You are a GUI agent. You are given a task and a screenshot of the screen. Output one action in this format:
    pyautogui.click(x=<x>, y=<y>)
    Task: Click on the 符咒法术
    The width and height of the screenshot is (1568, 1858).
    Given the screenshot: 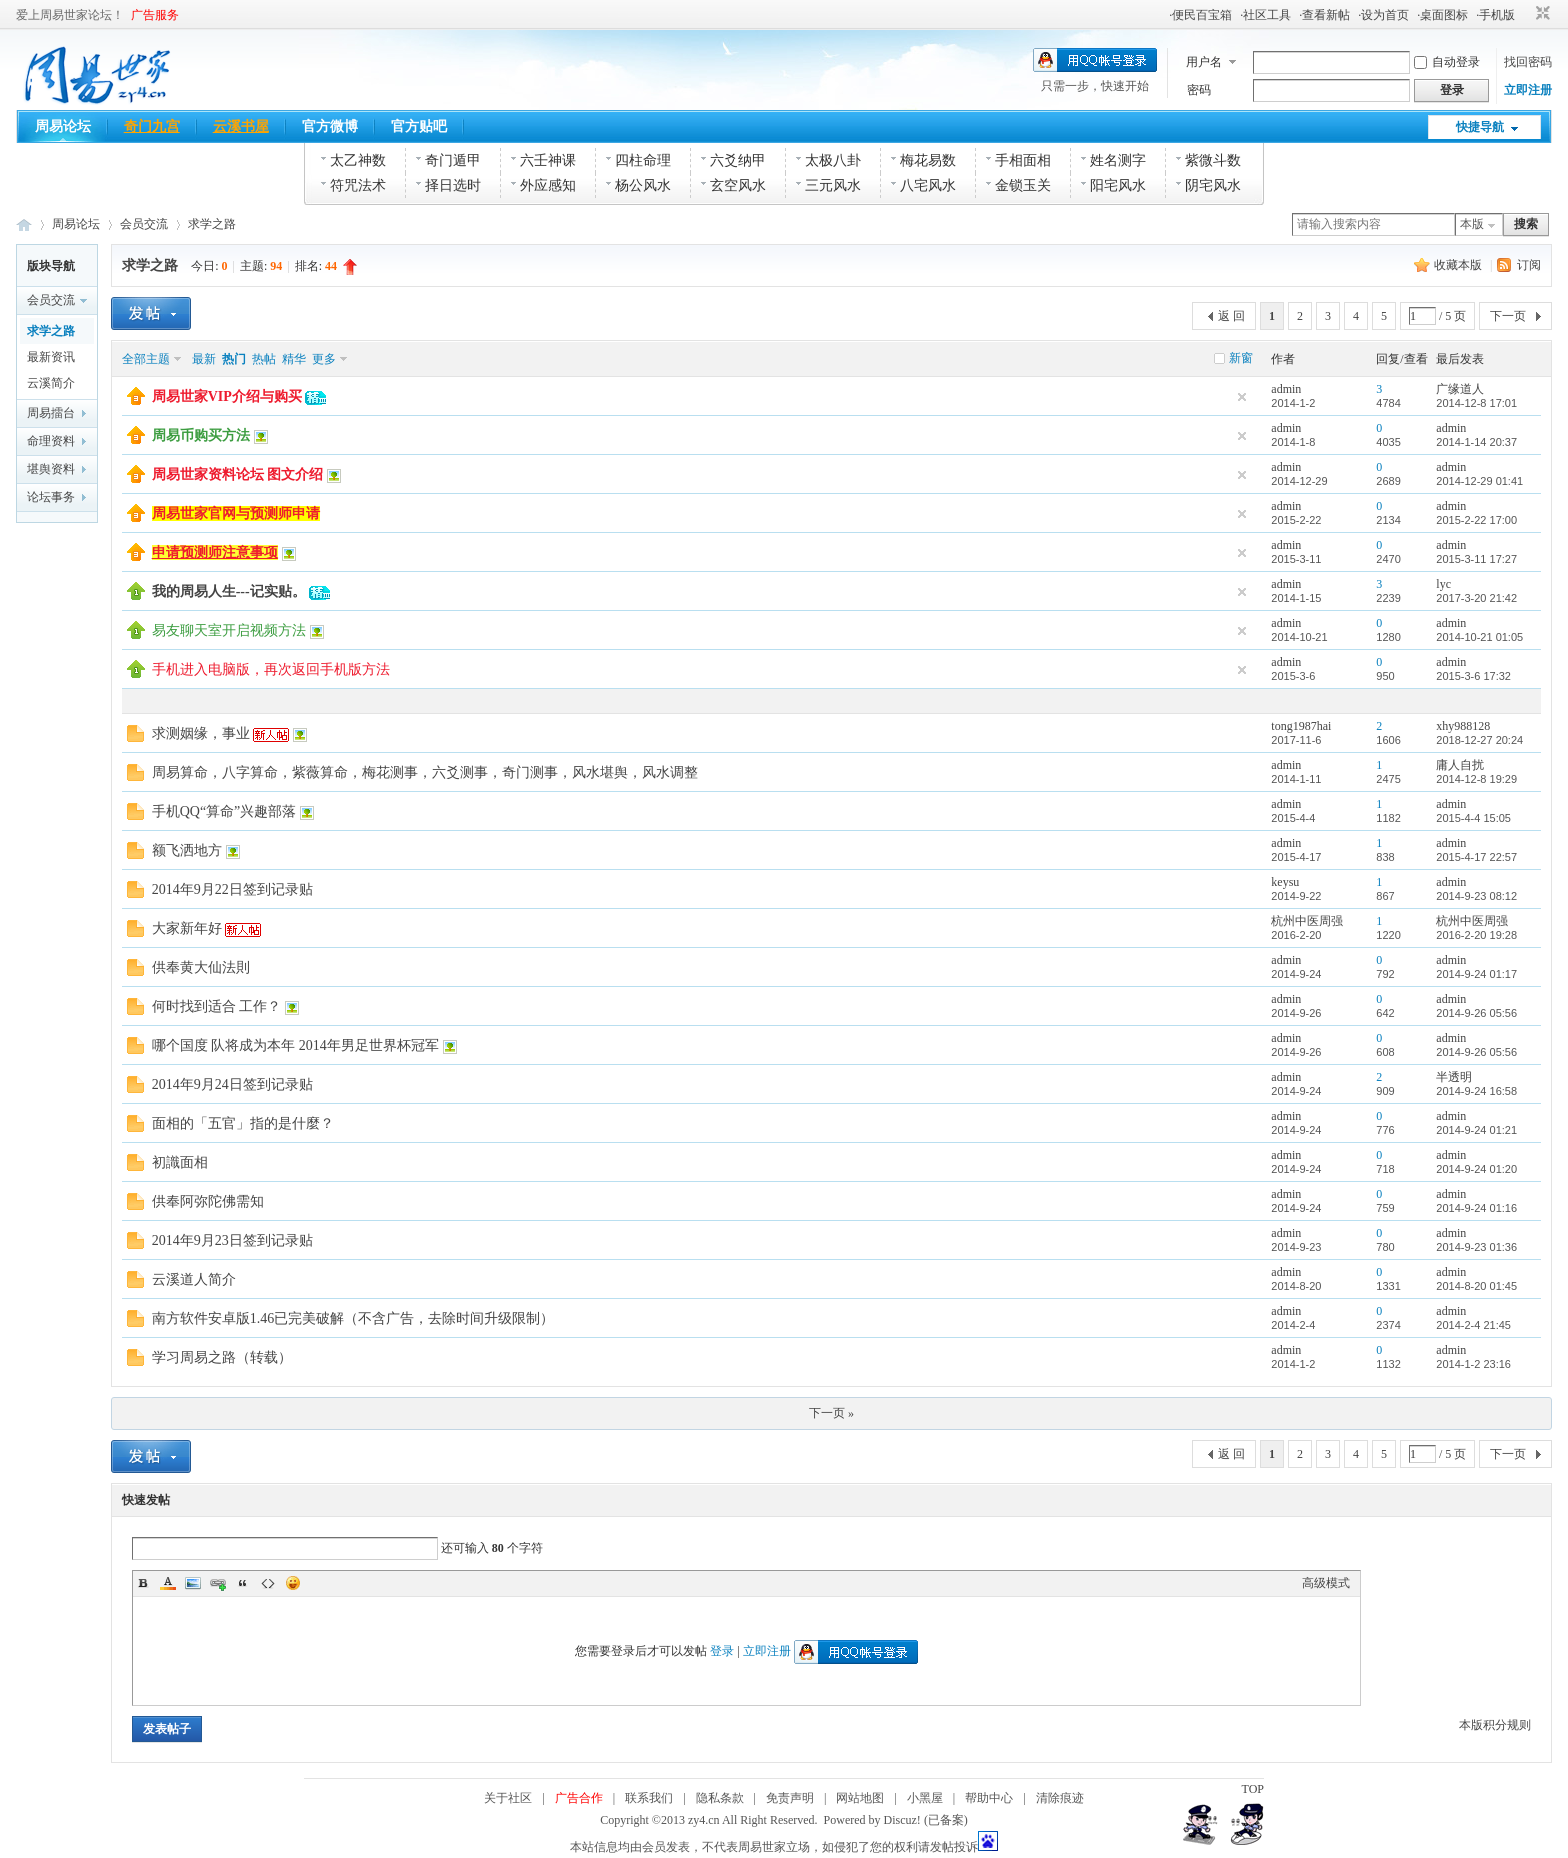 What is the action you would take?
    pyautogui.click(x=358, y=185)
    